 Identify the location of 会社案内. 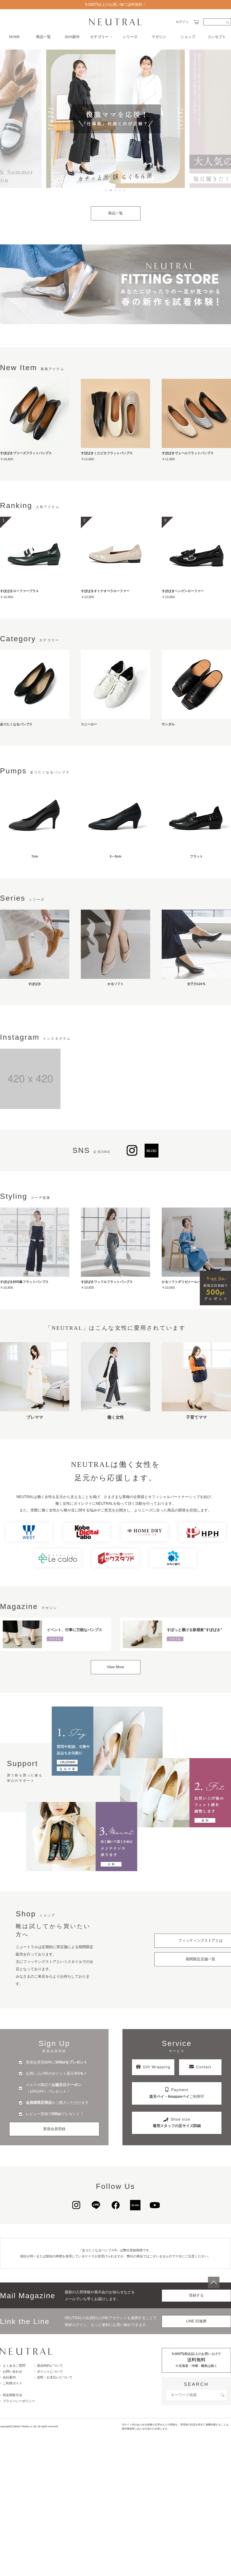
(8, 2377).